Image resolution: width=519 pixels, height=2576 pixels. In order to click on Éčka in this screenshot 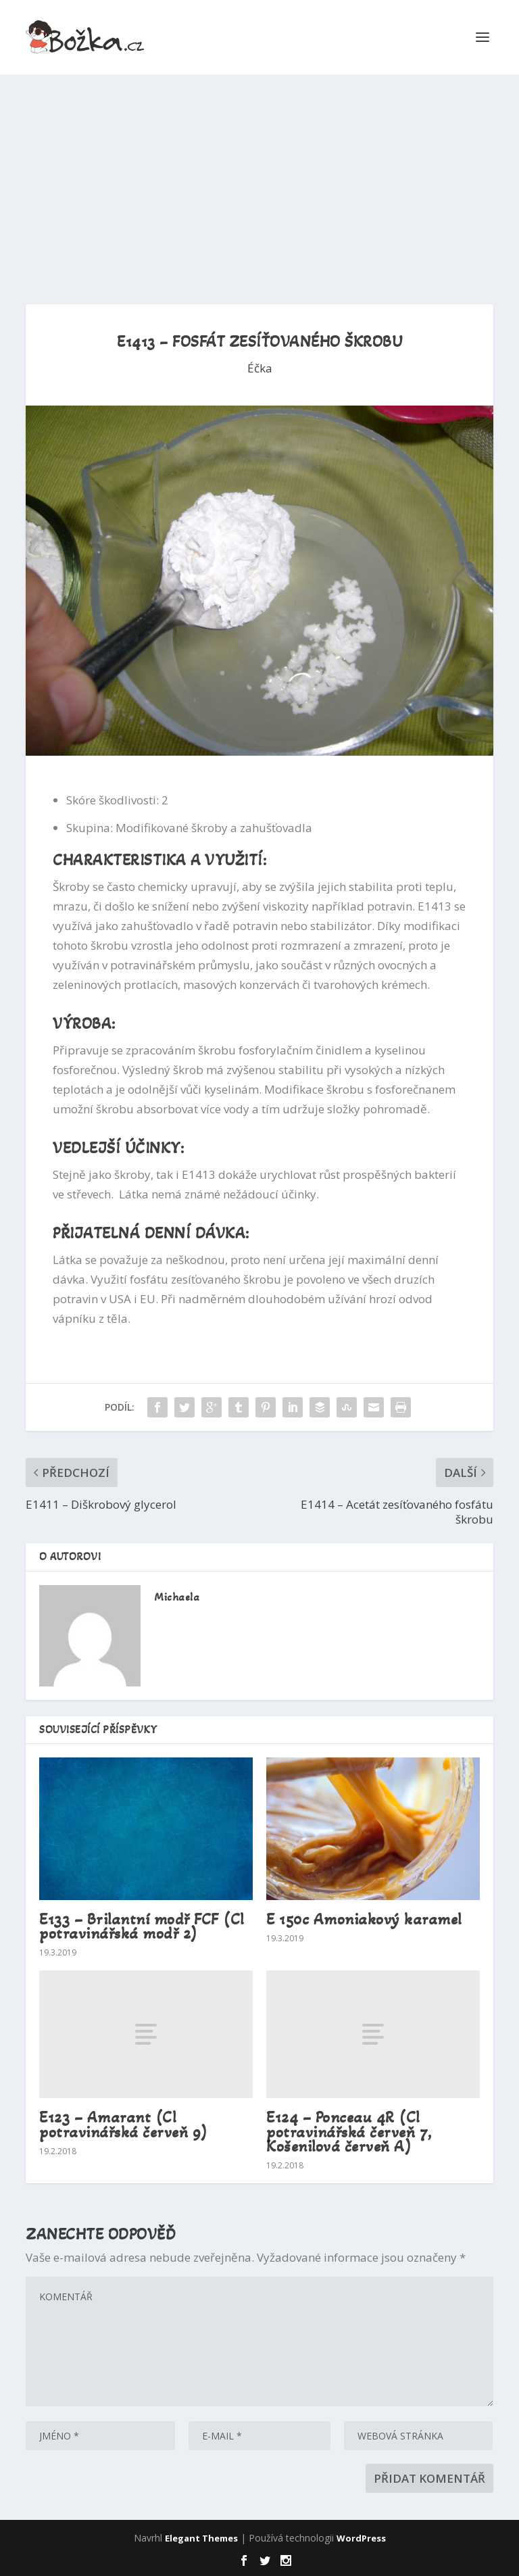, I will do `click(259, 368)`.